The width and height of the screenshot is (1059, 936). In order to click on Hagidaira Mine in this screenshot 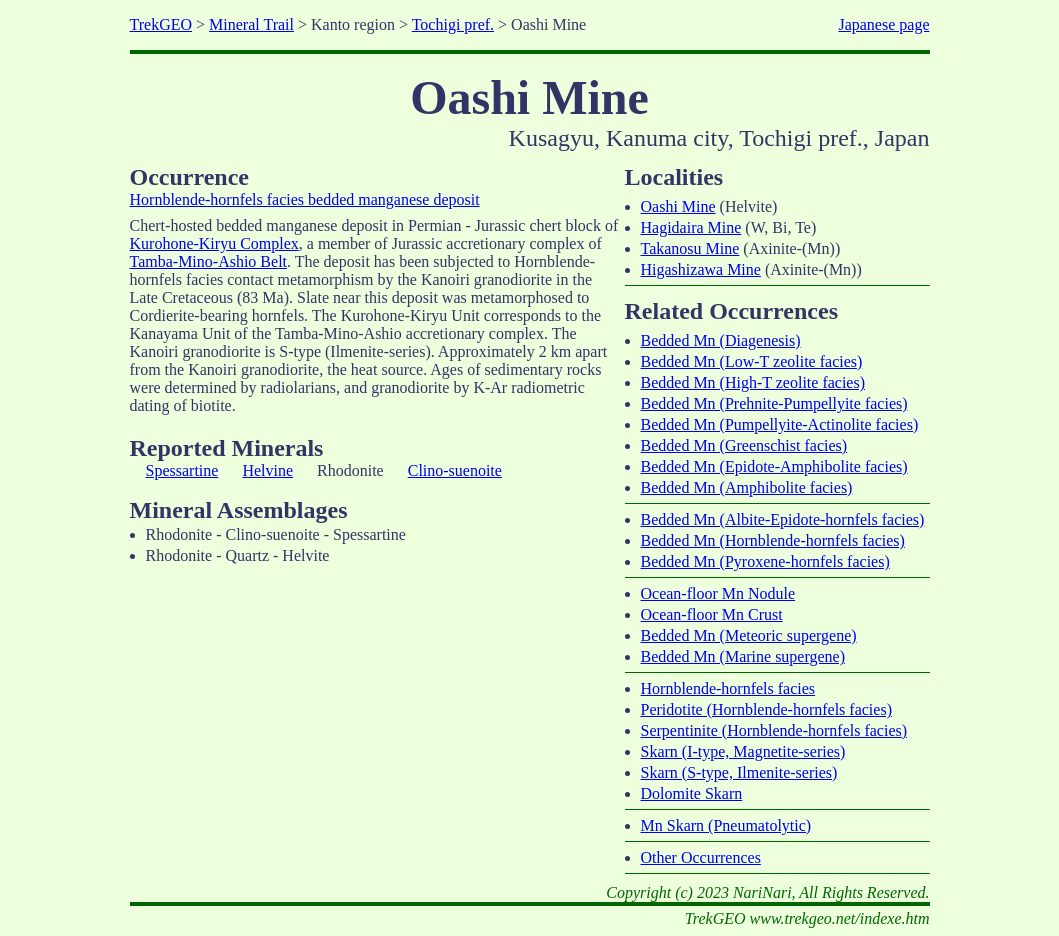, I will do `click(691, 227)`.